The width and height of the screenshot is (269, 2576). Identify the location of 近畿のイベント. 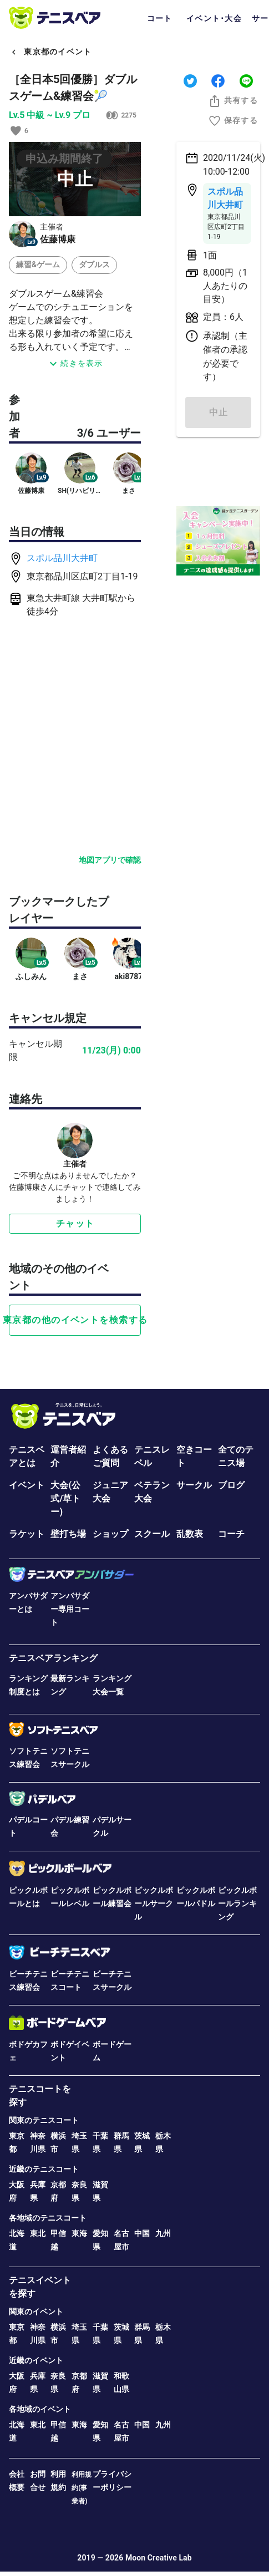
(36, 2360).